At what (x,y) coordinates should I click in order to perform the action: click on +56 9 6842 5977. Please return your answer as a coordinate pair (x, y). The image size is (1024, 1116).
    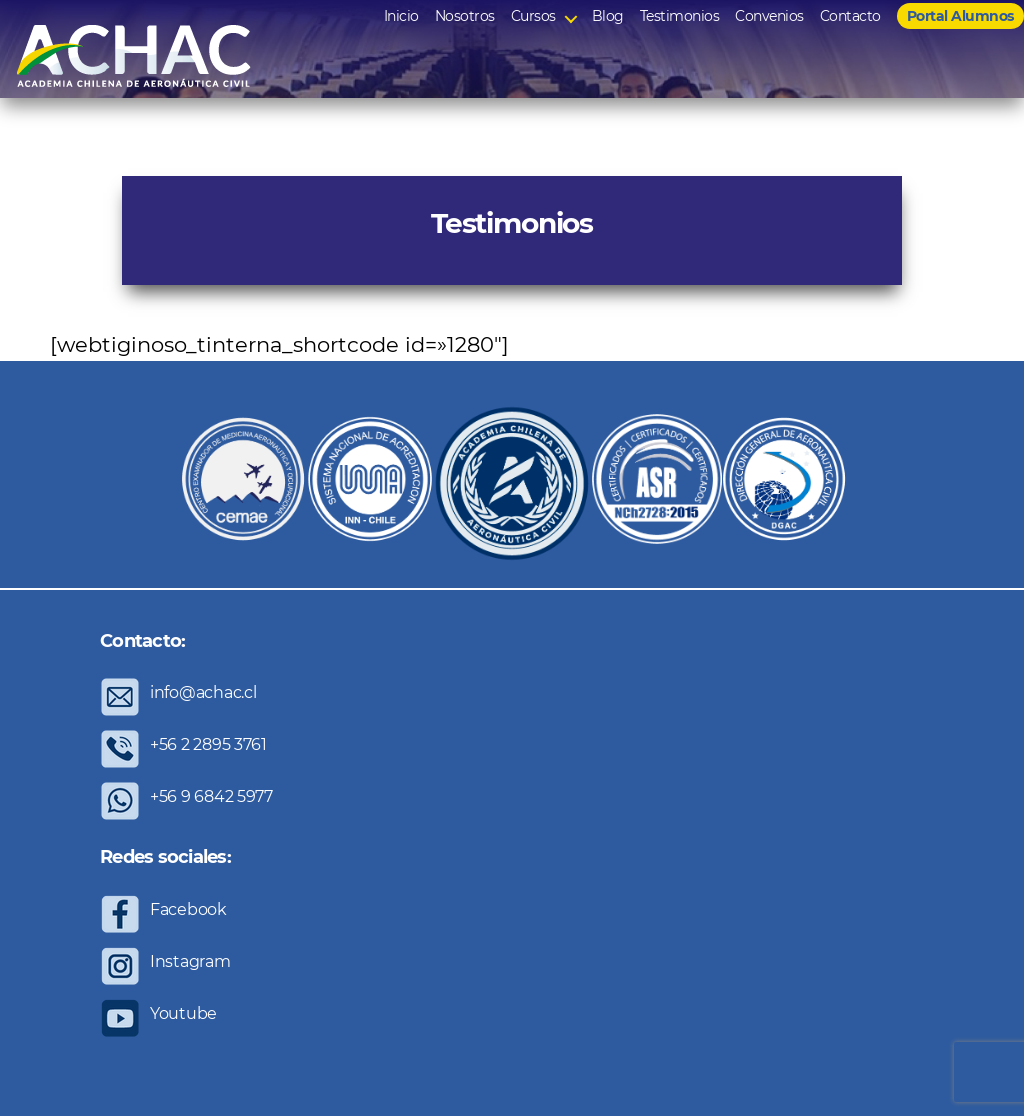
    Looking at the image, I should click on (211, 796).